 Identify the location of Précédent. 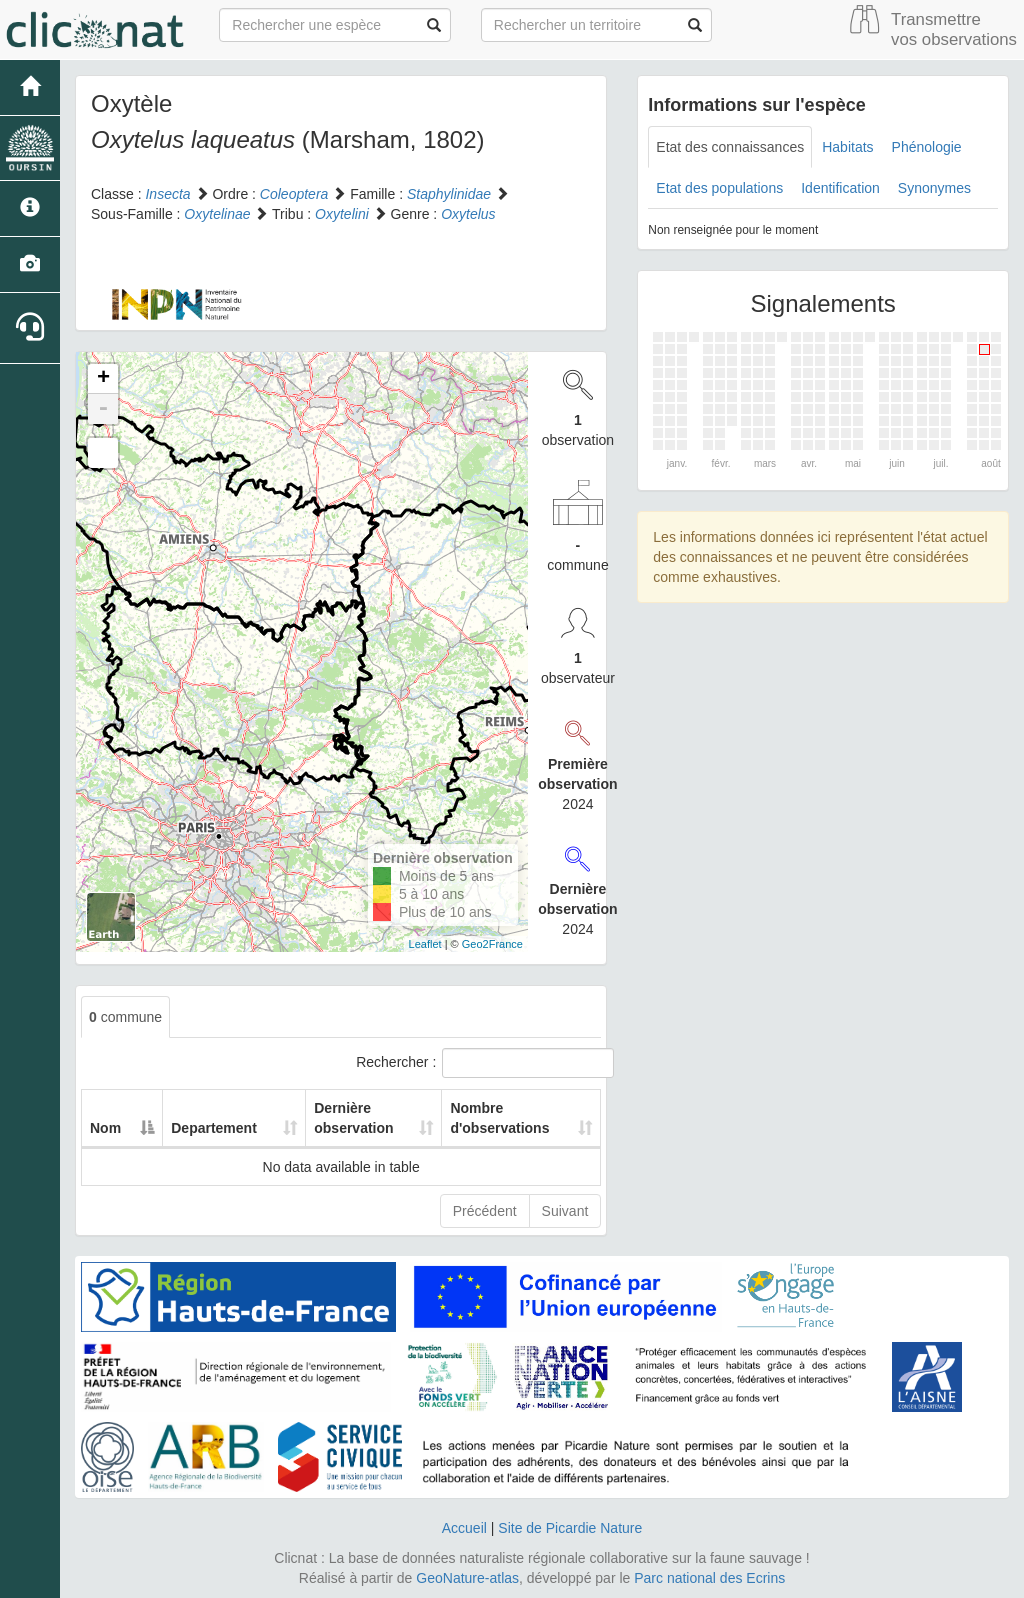
(485, 1211).